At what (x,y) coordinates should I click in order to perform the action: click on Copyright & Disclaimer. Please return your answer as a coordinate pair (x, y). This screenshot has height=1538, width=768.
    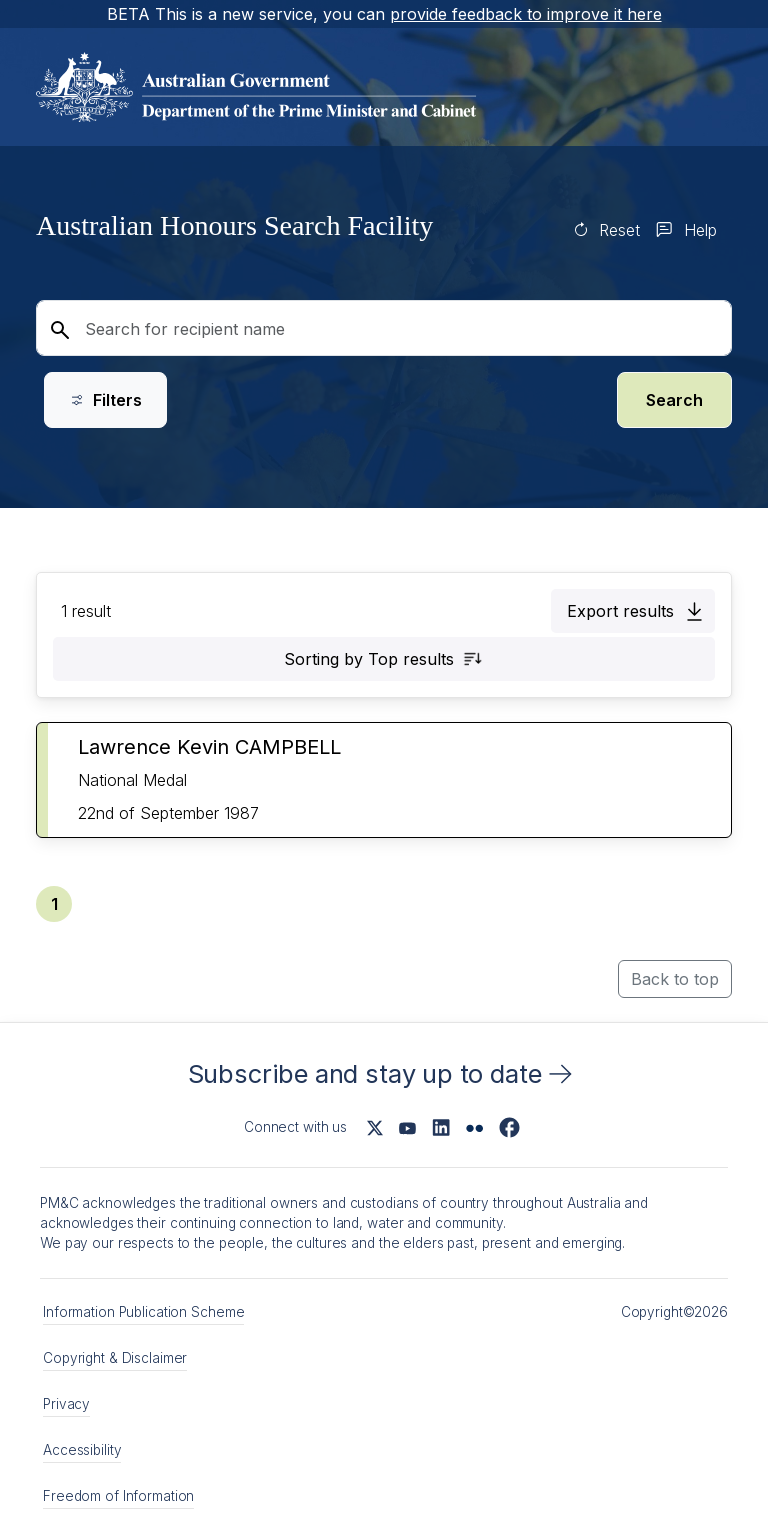
    Looking at the image, I should click on (115, 1358).